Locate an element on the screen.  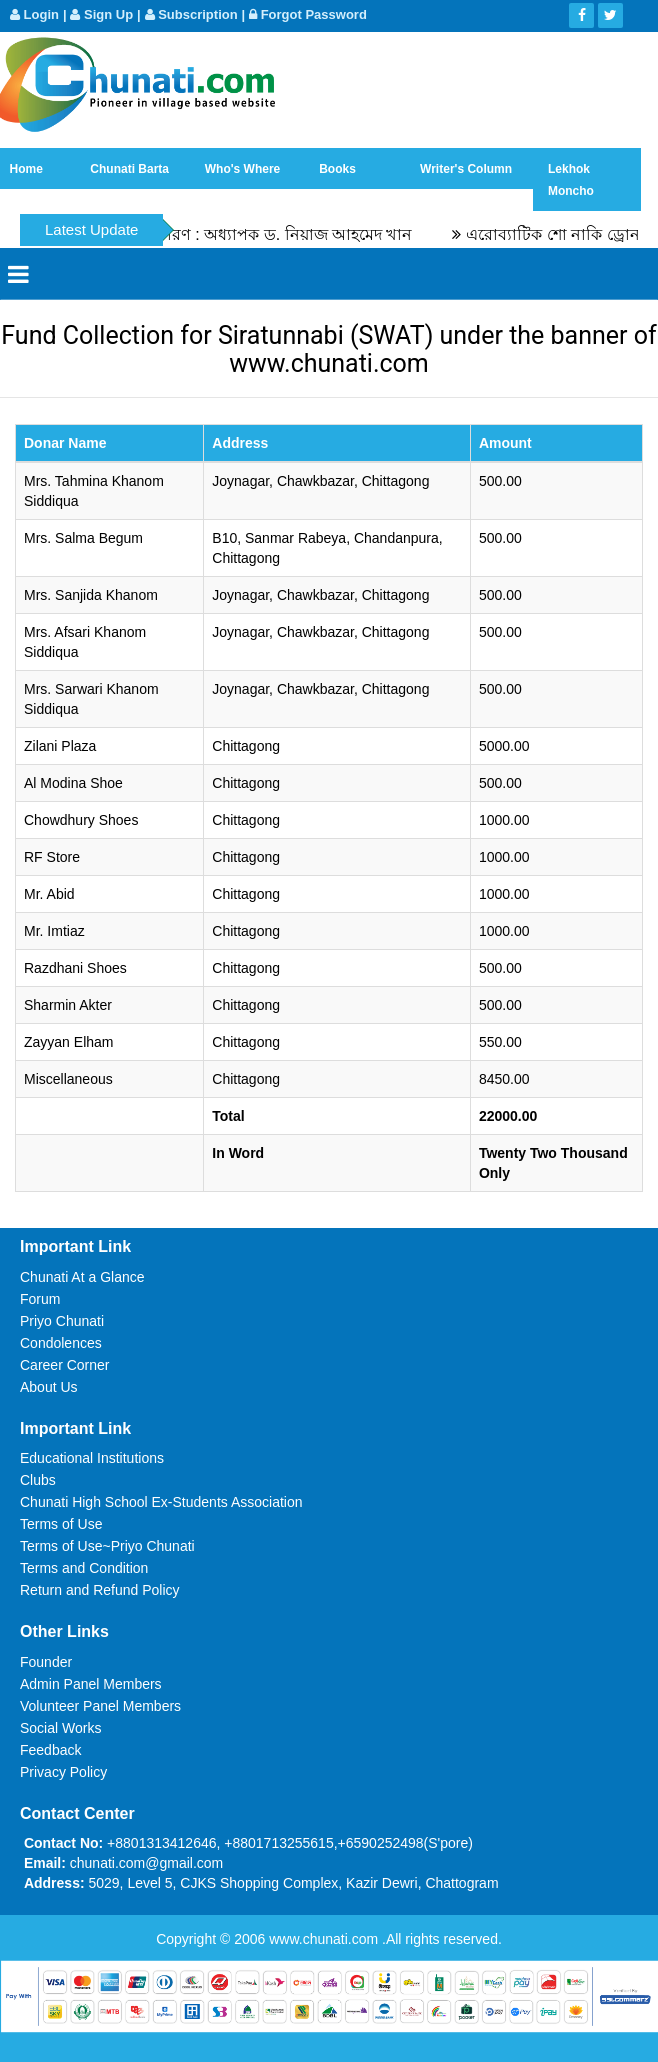
Volunteer Panel Members is located at coordinates (100, 1706).